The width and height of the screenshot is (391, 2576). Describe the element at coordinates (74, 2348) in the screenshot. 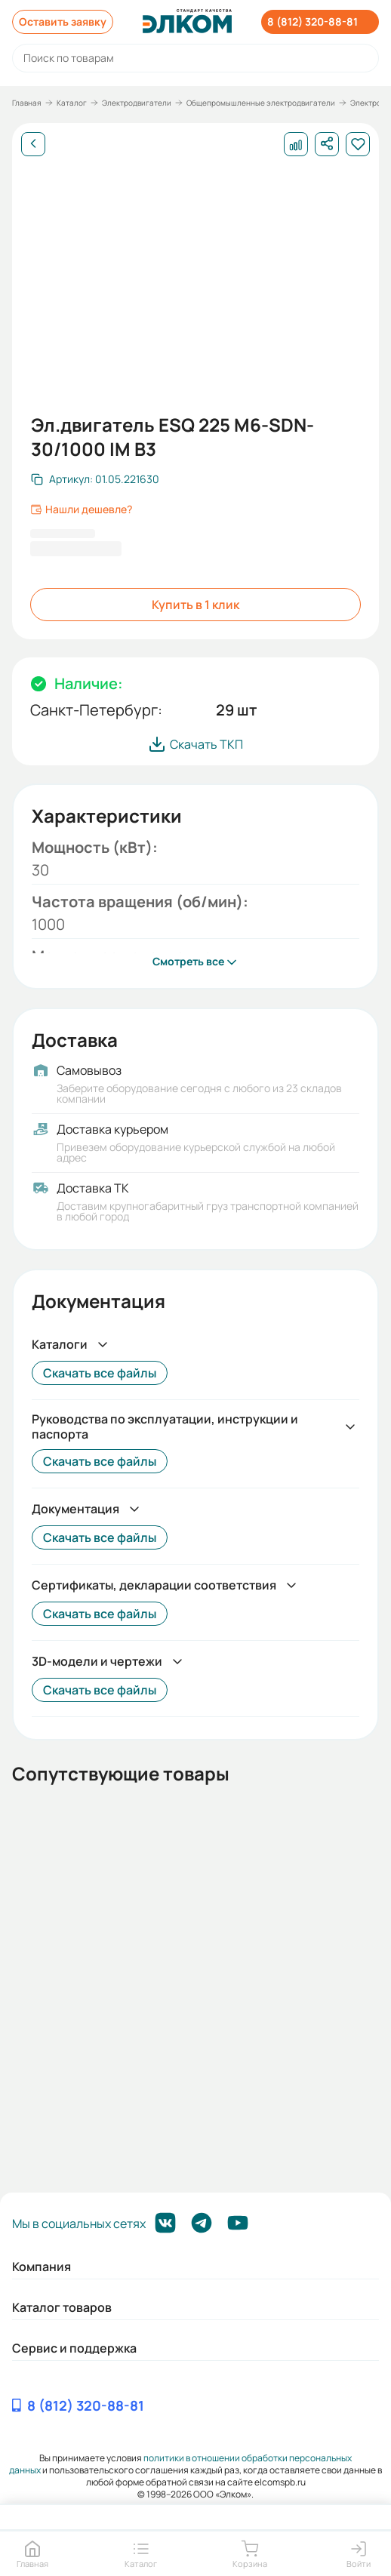

I see `Сервис и поддержка` at that location.